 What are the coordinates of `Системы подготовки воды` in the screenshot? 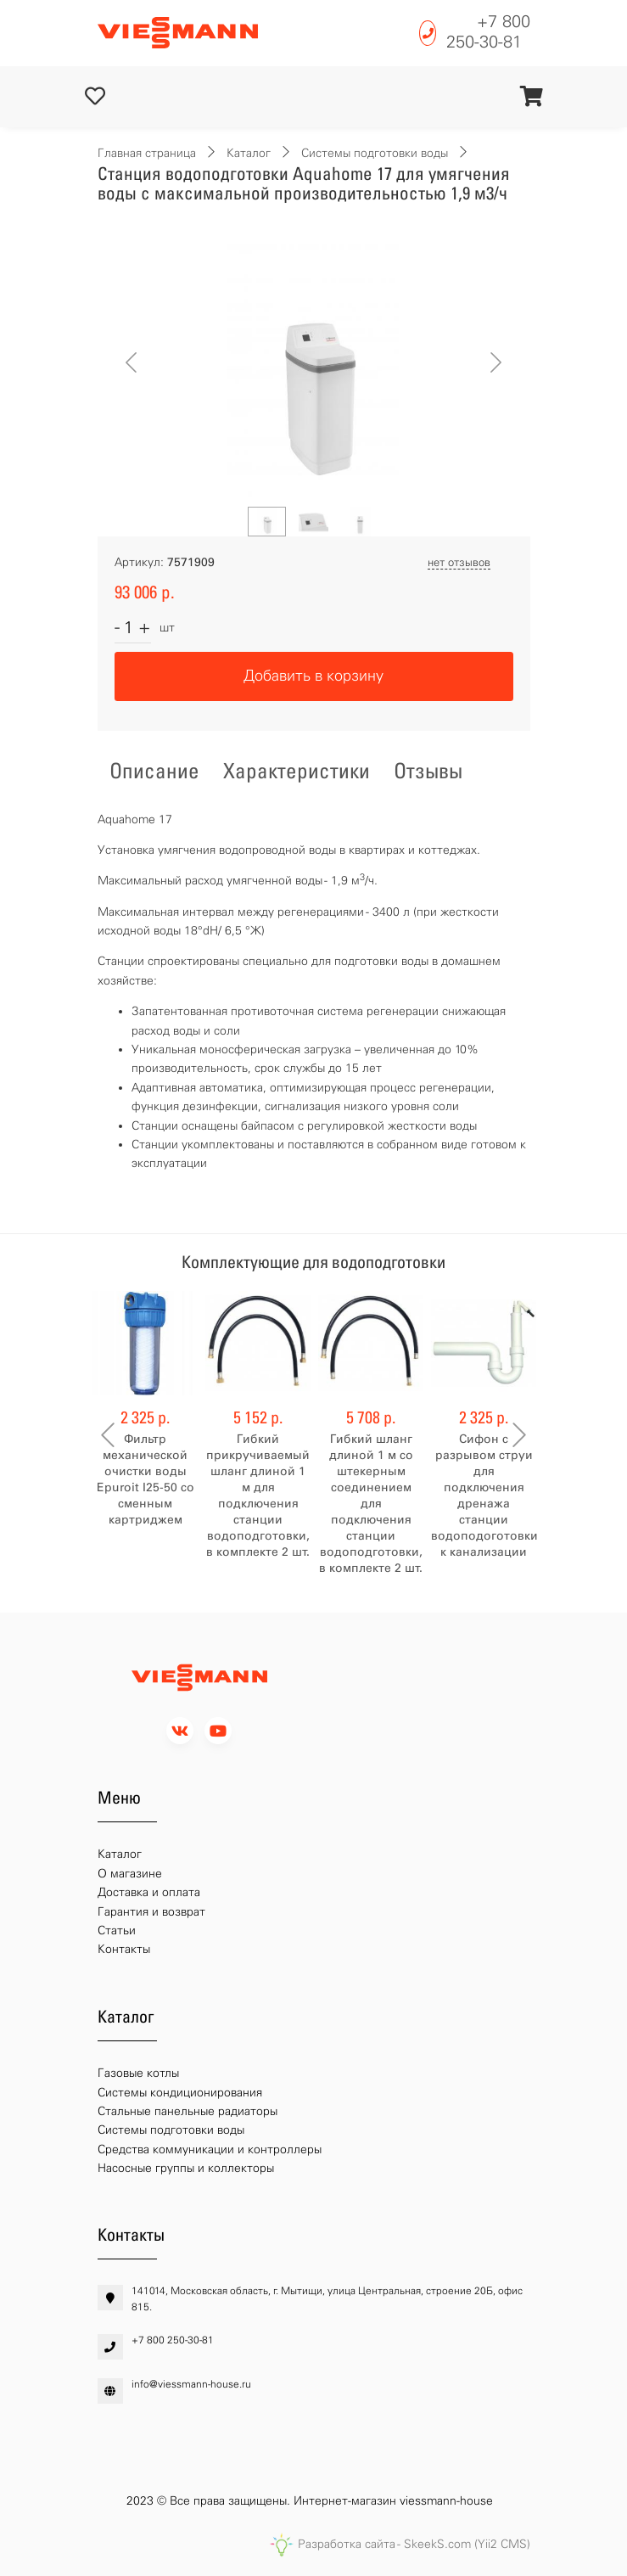 It's located at (374, 153).